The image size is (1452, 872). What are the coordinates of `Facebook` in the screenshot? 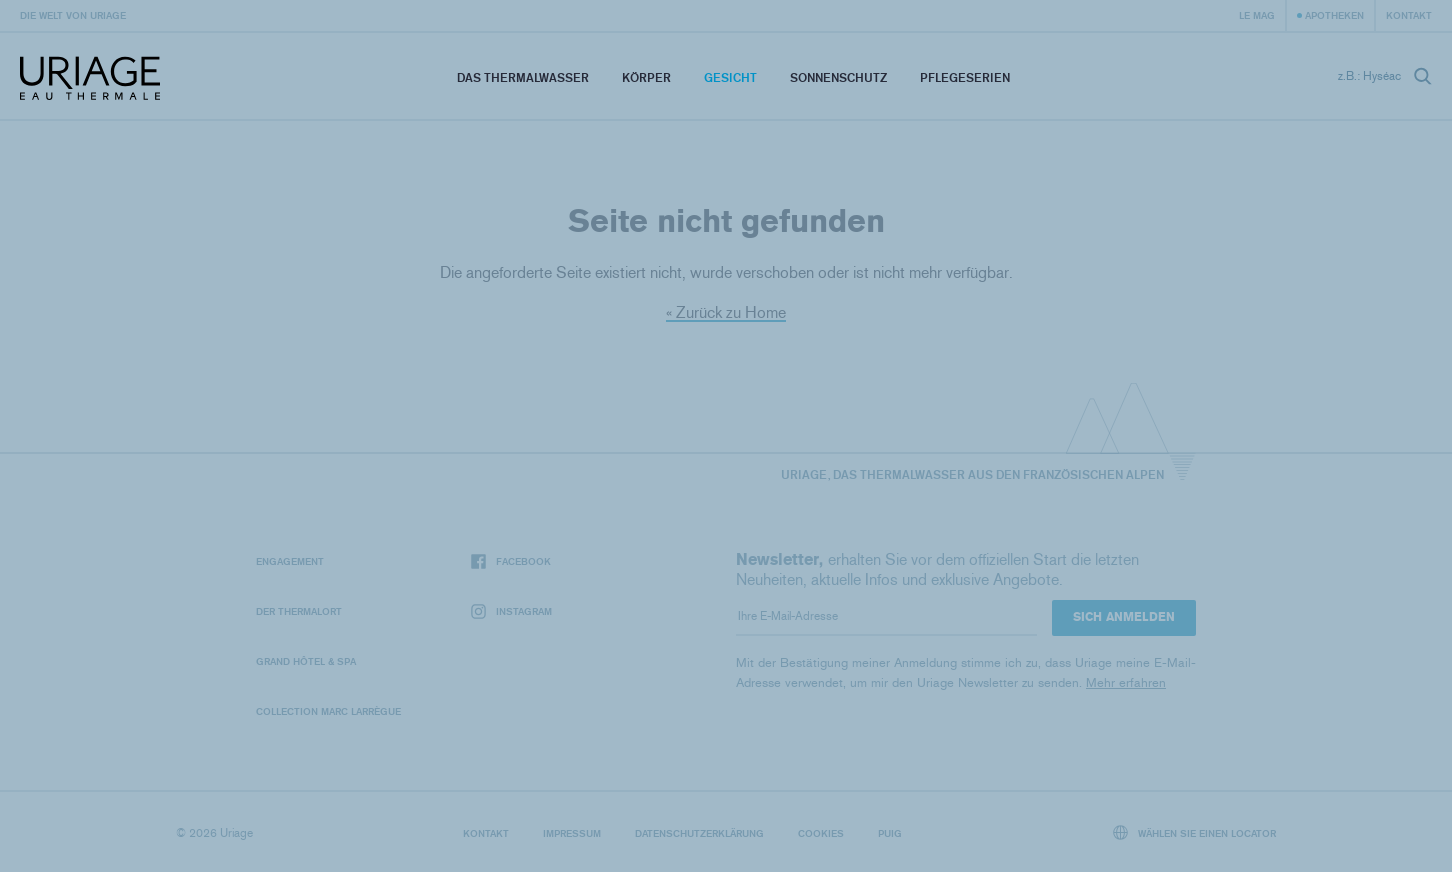 It's located at (511, 561).